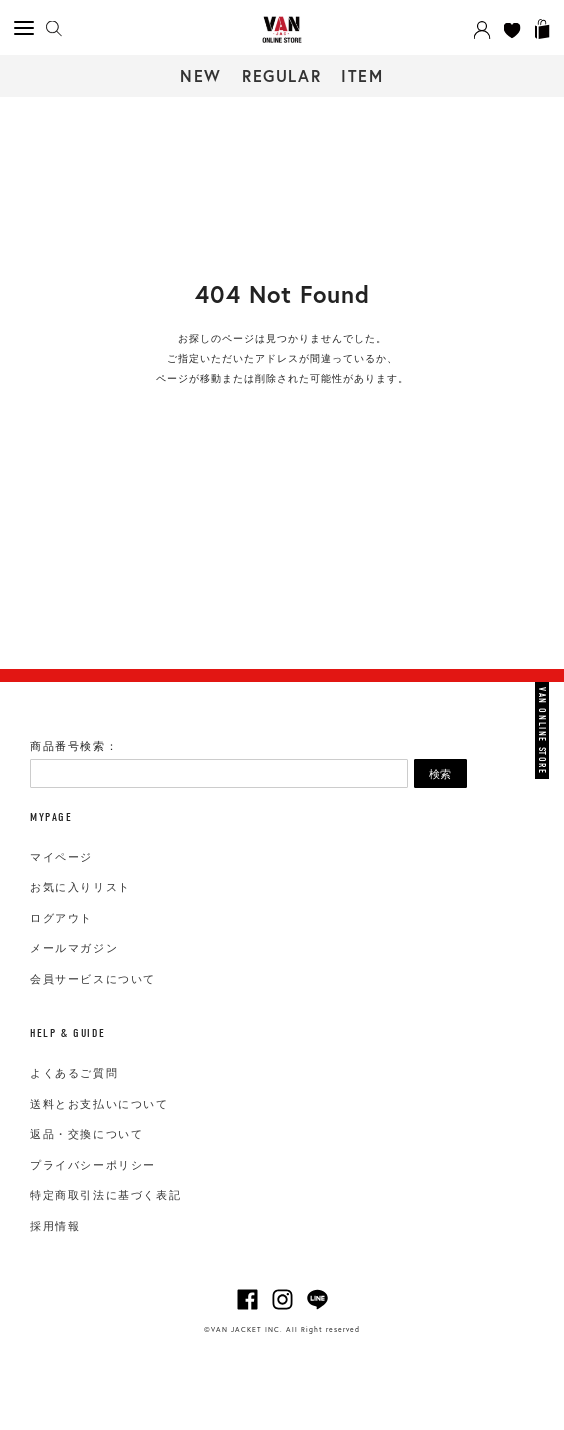 This screenshot has width=564, height=1430. I want to click on 検索, so click(440, 774).